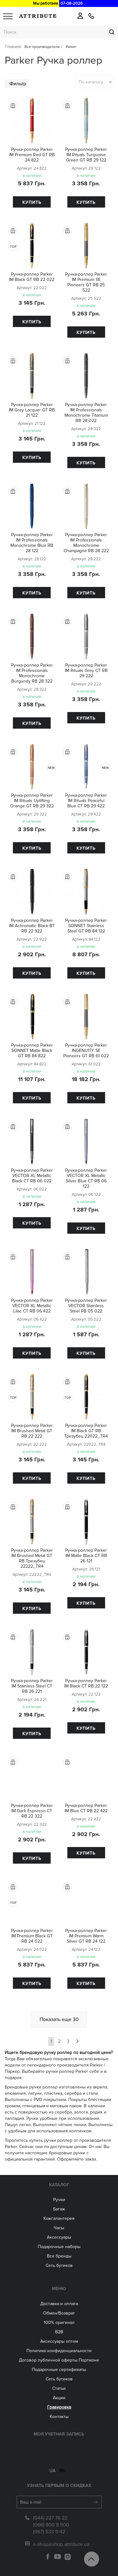 This screenshot has width=118, height=2576. What do you see at coordinates (59, 2341) in the screenshot?
I see `Aксессуары оптом` at bounding box center [59, 2341].